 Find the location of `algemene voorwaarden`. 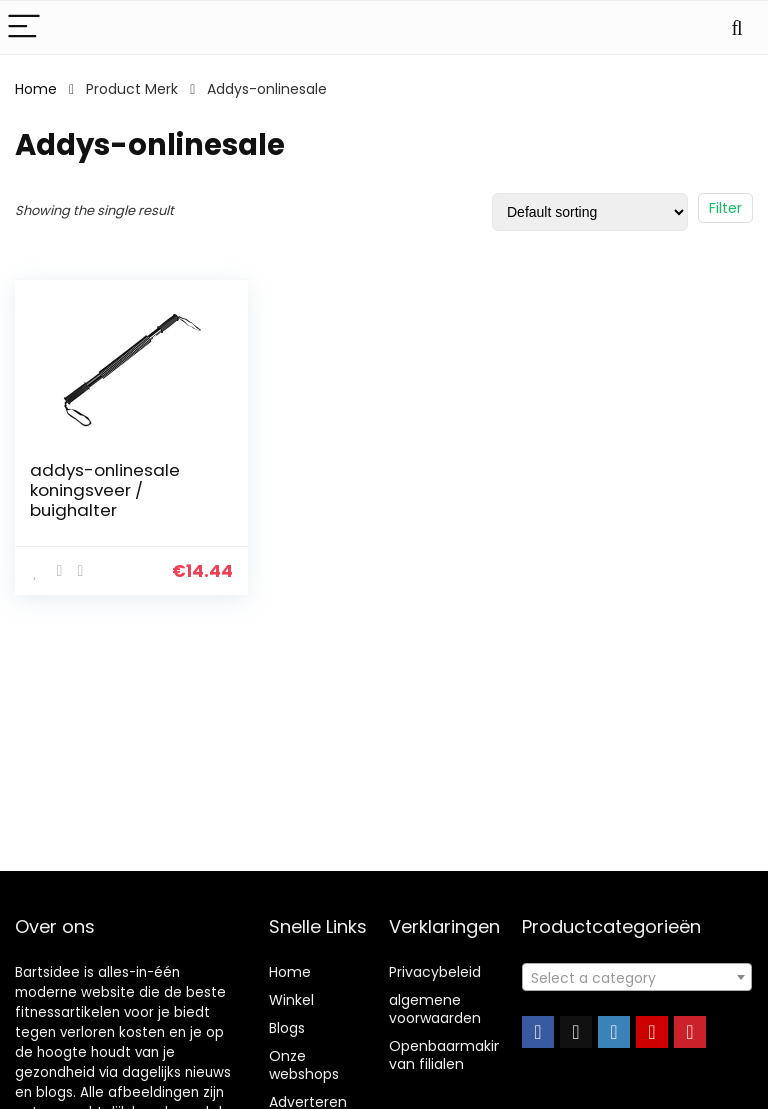

algemene voorwaarden is located at coordinates (435, 1009).